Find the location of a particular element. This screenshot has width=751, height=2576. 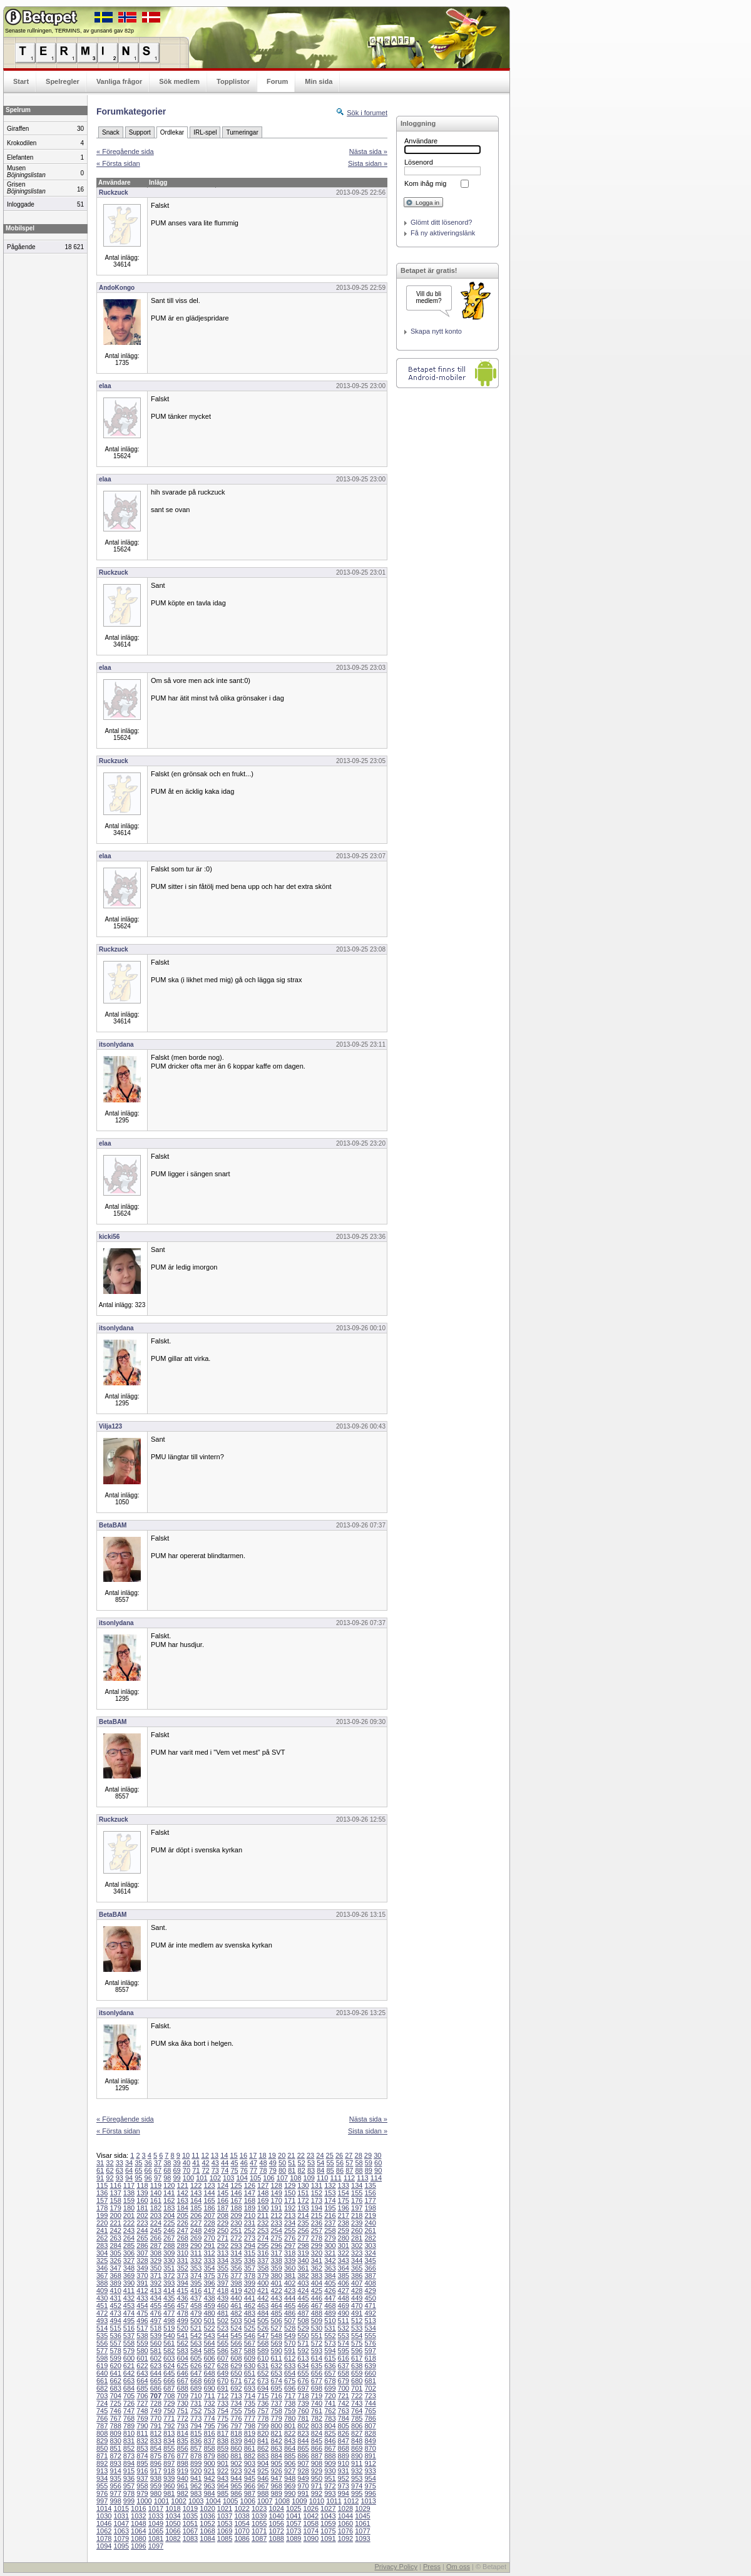

84 is located at coordinates (320, 2170).